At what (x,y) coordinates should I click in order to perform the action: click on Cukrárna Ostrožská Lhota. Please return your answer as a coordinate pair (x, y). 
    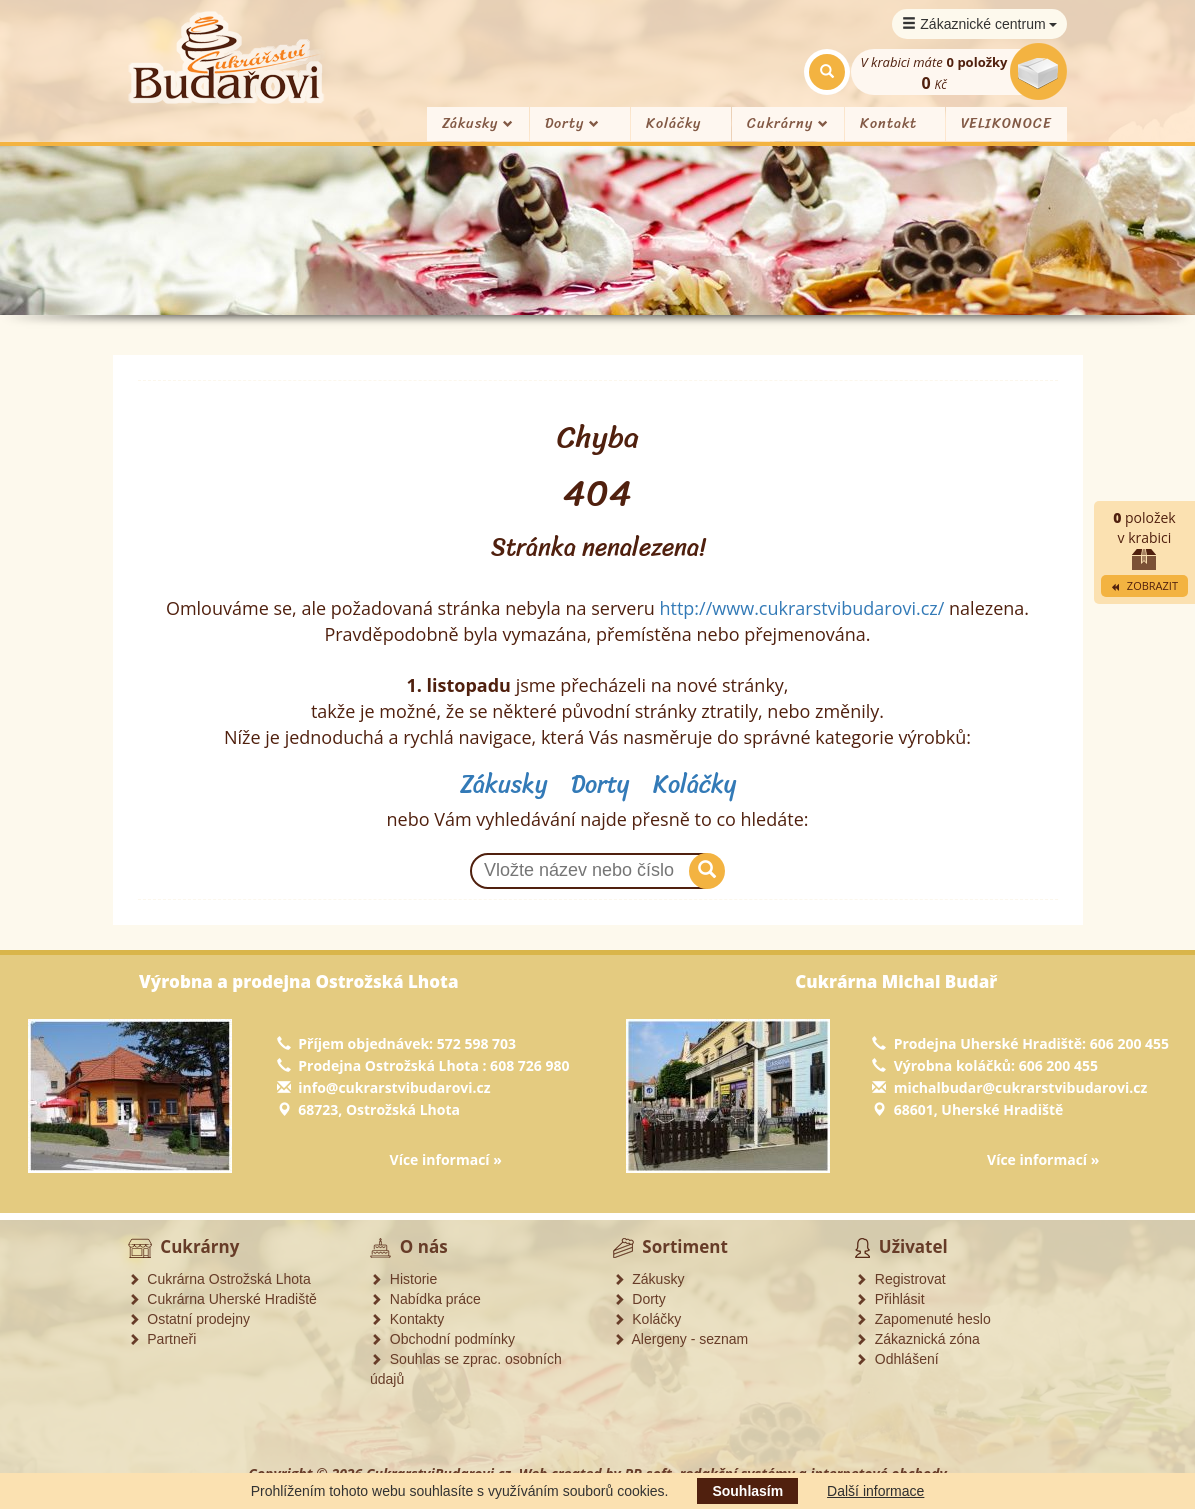
    Looking at the image, I should click on (219, 1279).